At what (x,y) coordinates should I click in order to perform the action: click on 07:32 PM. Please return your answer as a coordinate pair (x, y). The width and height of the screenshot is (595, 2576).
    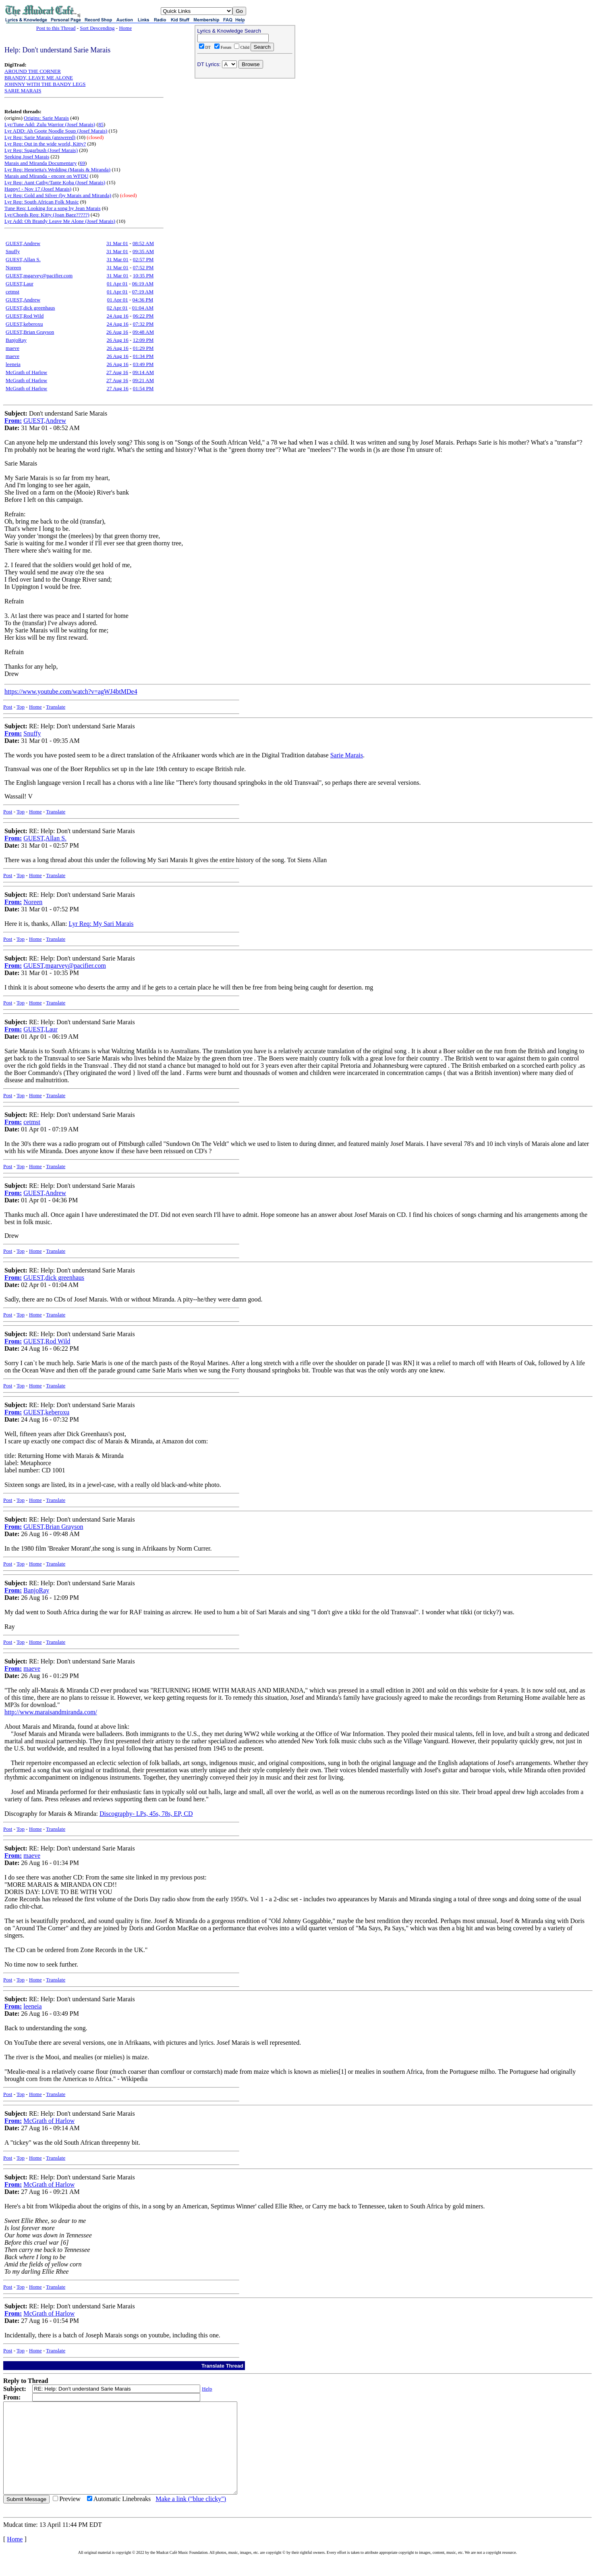
    Looking at the image, I should click on (143, 324).